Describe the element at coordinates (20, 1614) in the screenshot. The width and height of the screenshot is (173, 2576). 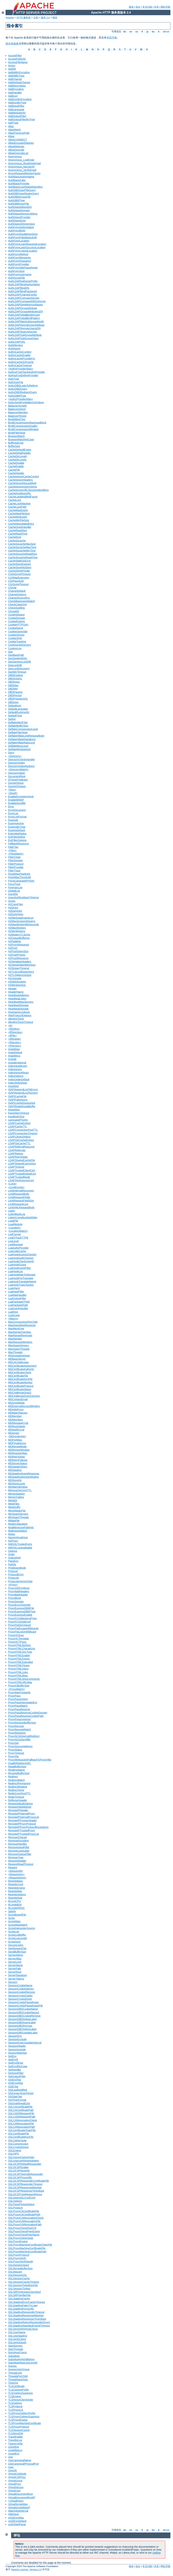
I see `ProxyExpressEnable` at that location.